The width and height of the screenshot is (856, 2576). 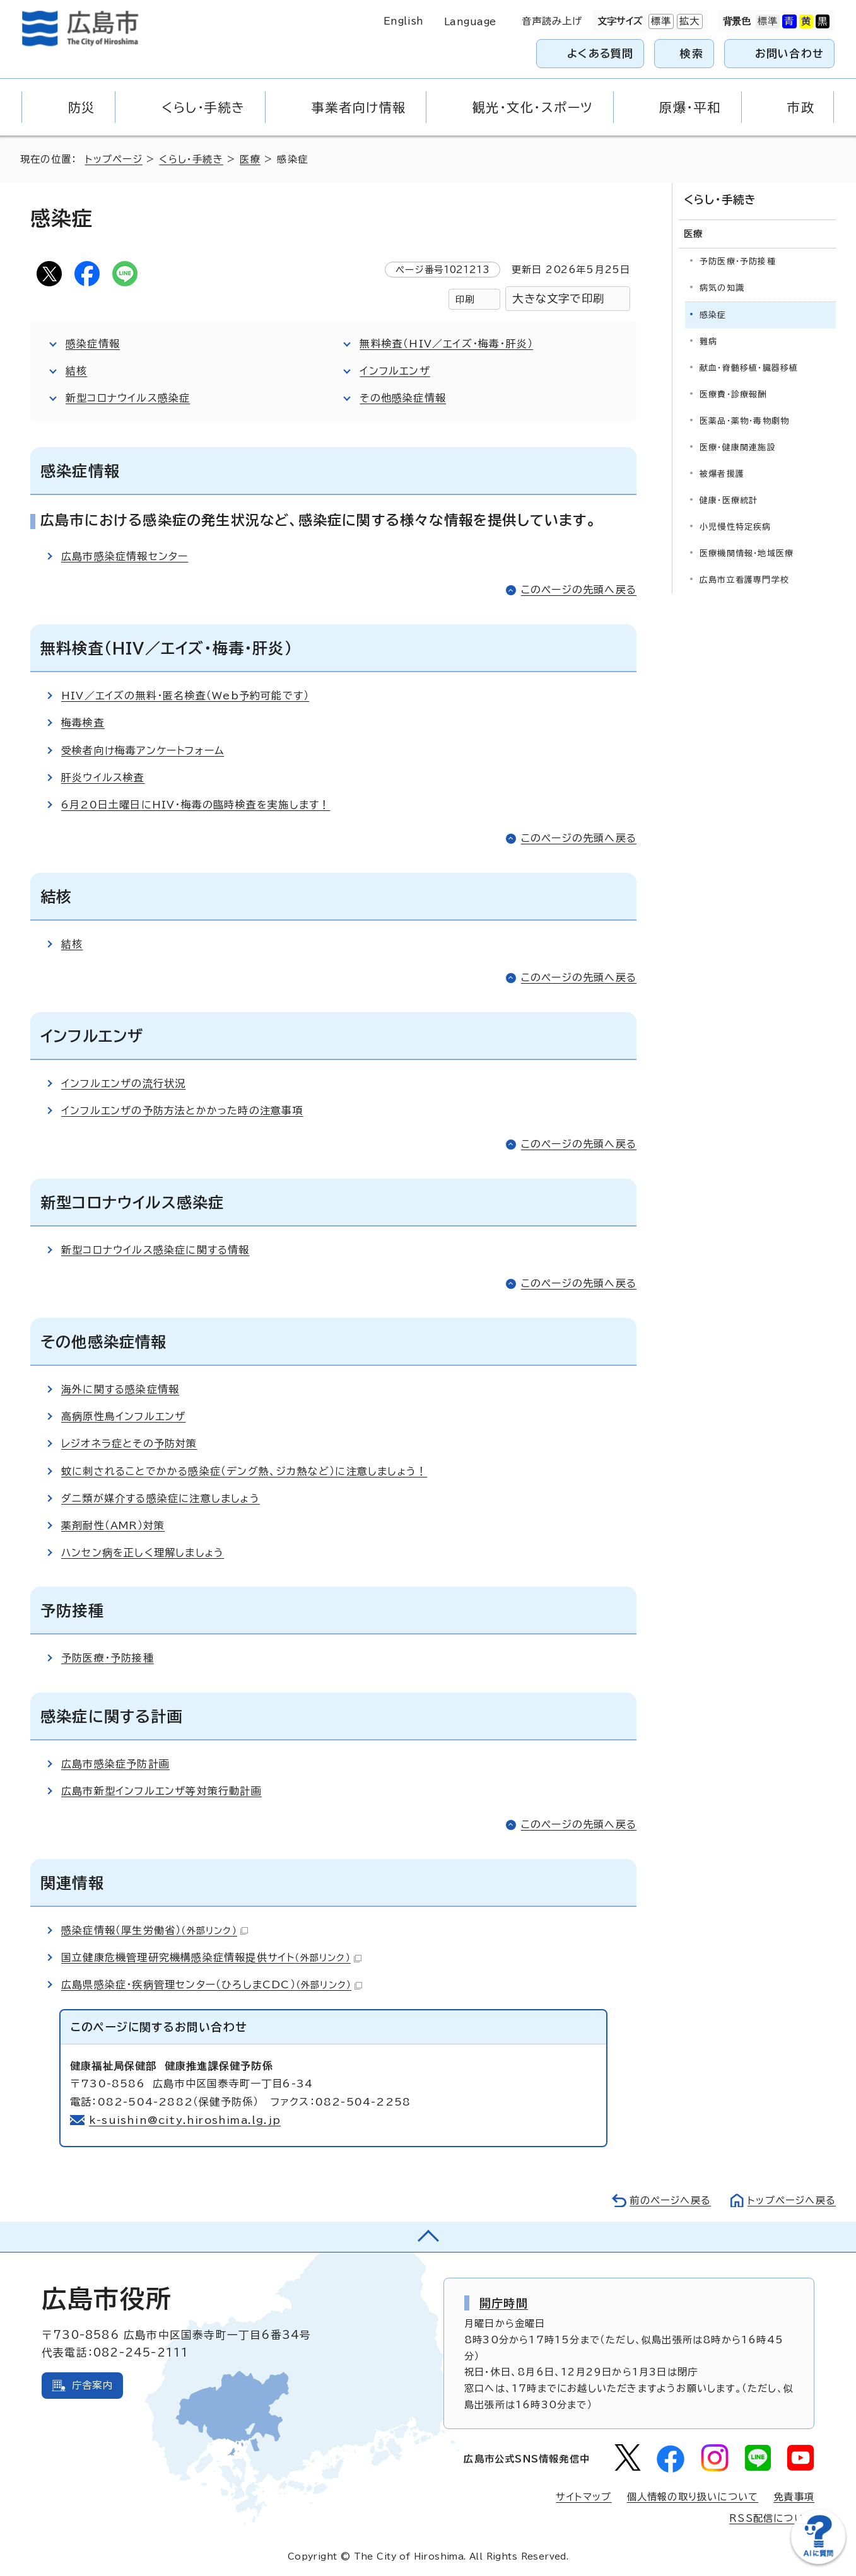 What do you see at coordinates (744, 580) in the screenshot?
I see `広島市立看護専門学校` at bounding box center [744, 580].